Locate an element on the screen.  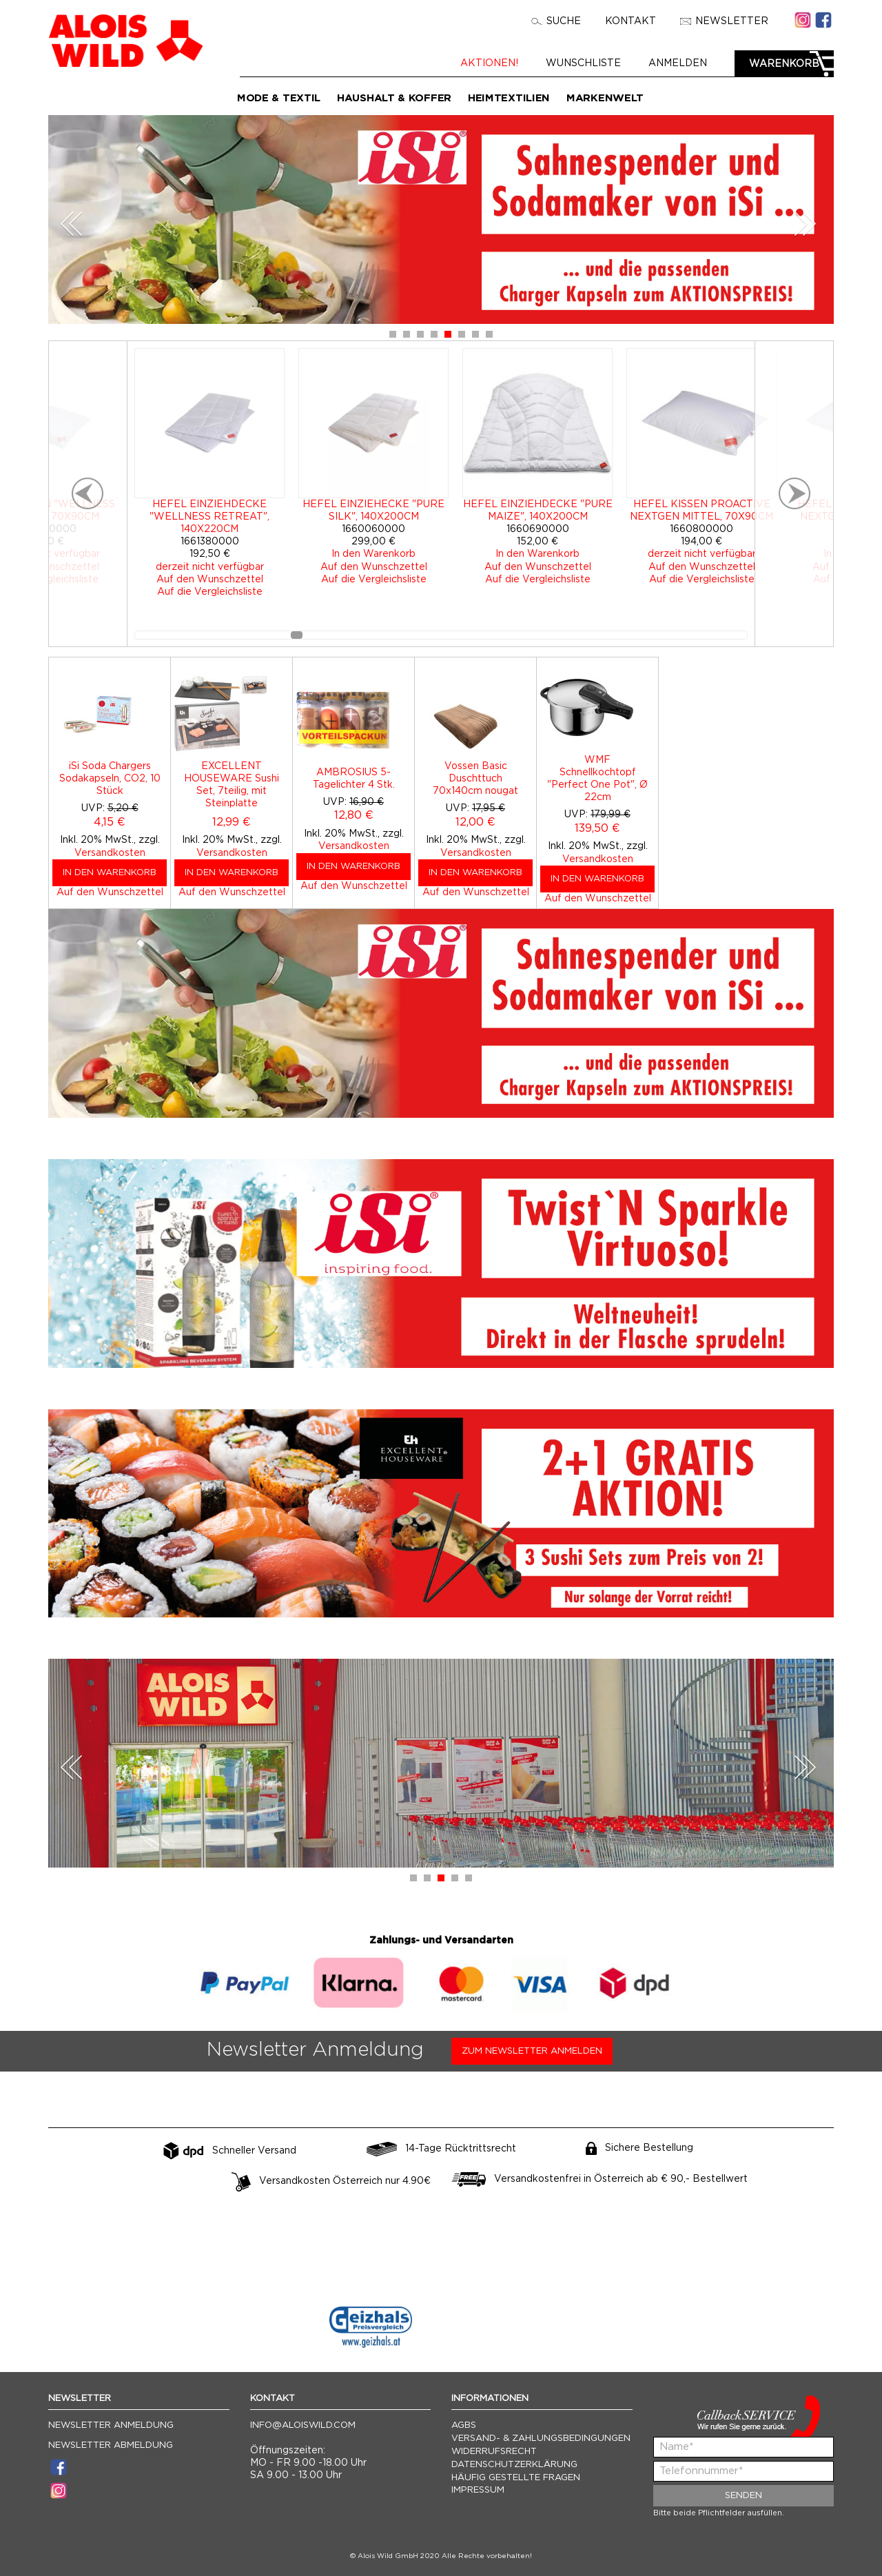
Auf den Wunschzettel is located at coordinates (110, 892).